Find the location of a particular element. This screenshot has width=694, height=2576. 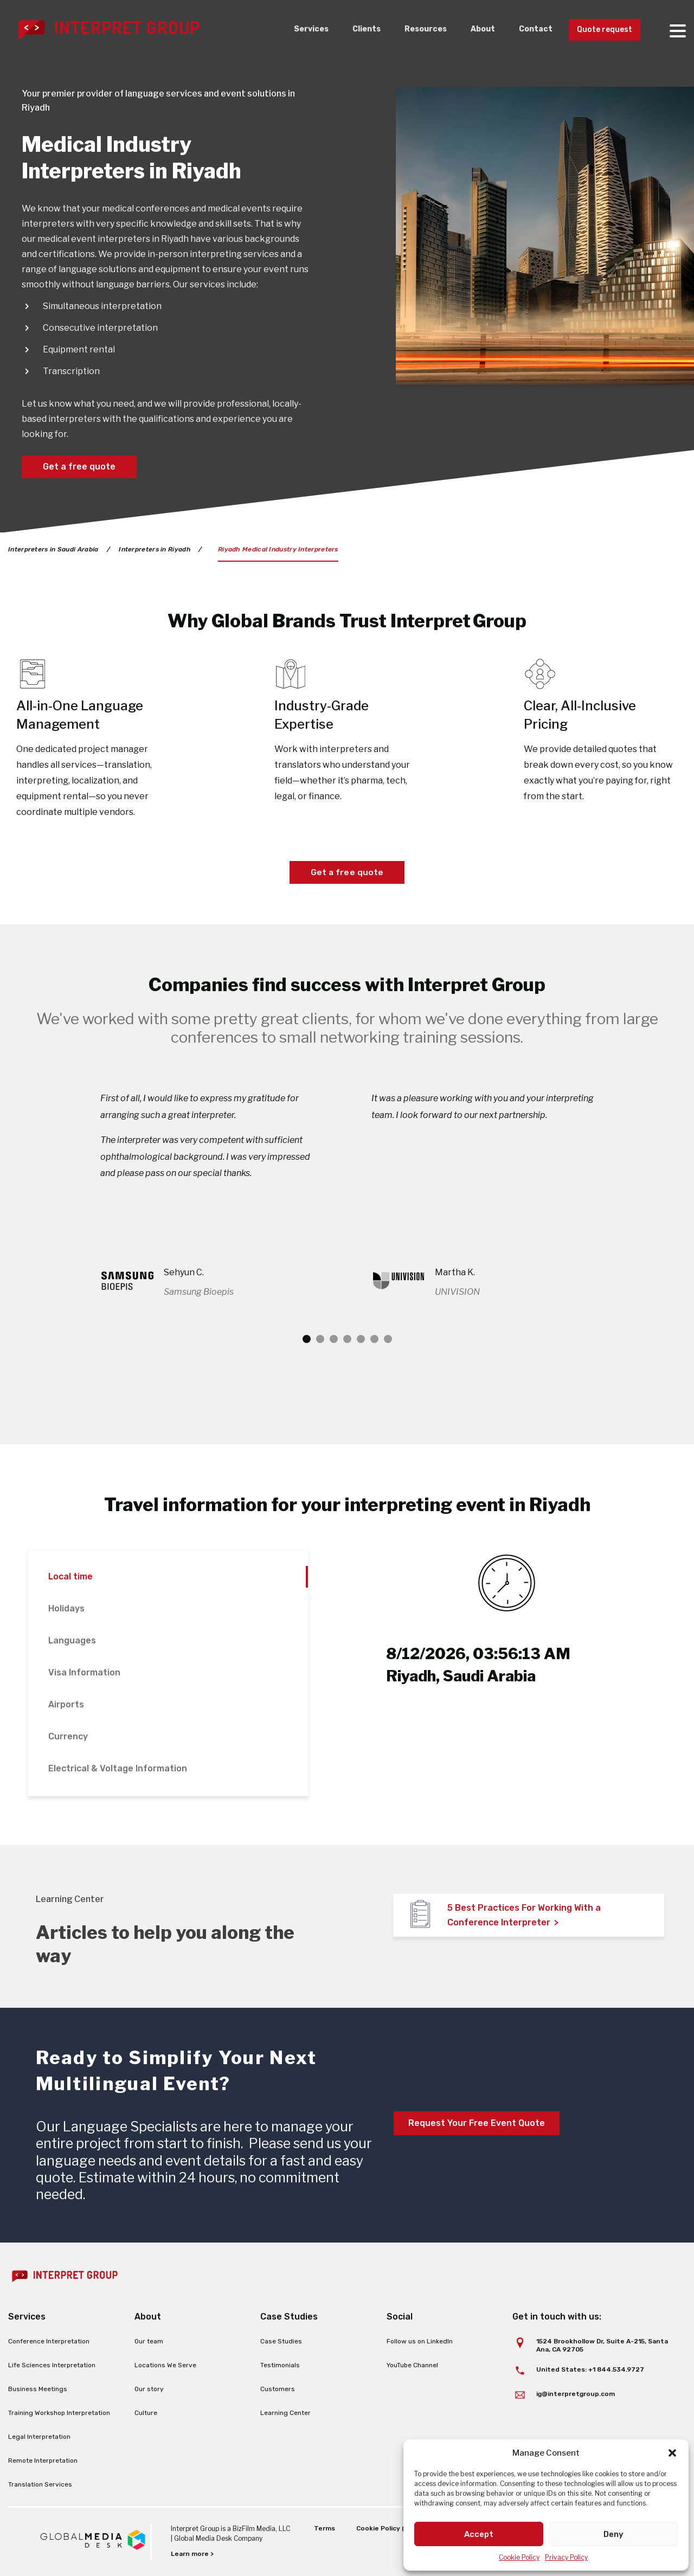

Clients is located at coordinates (349, 29).